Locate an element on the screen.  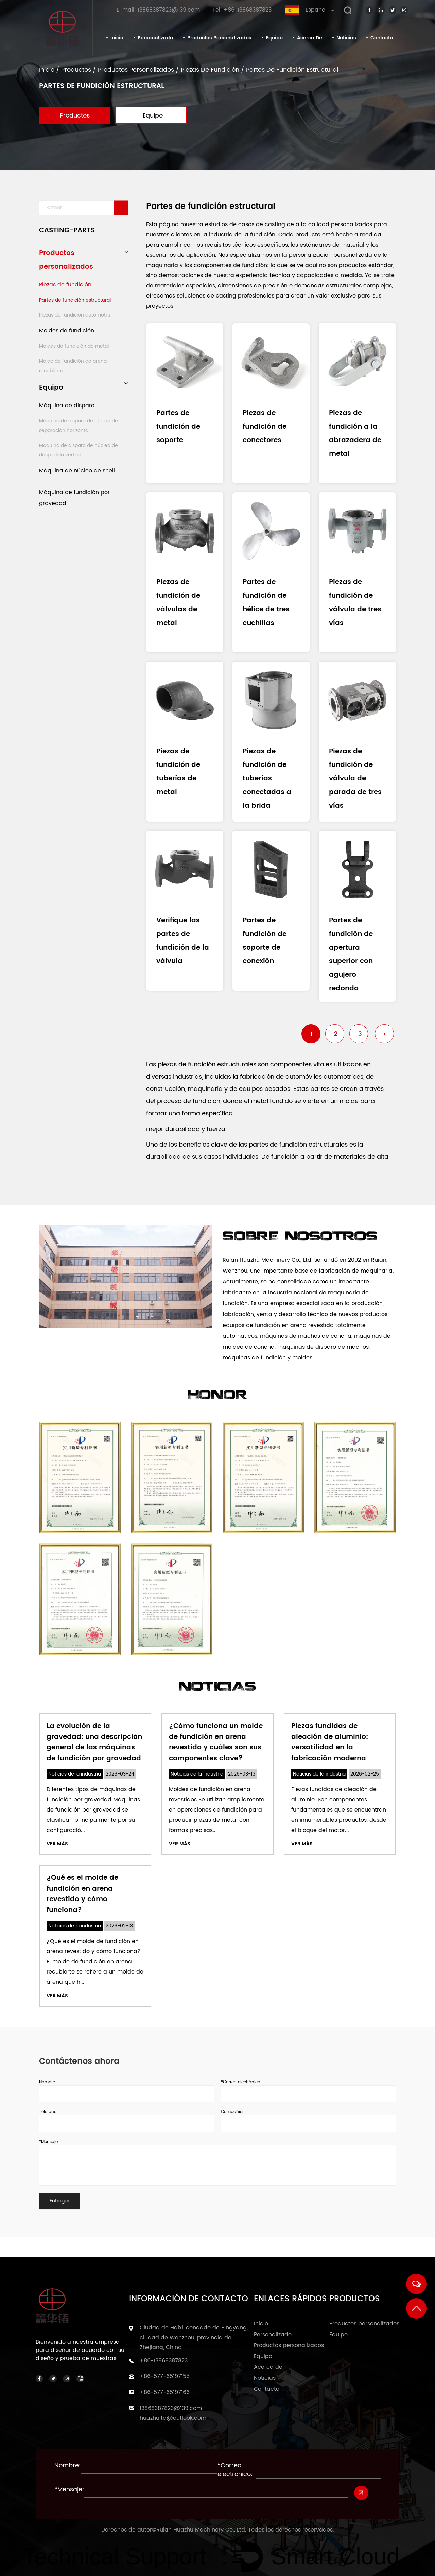
Moldes de fundición is located at coordinates (66, 330).